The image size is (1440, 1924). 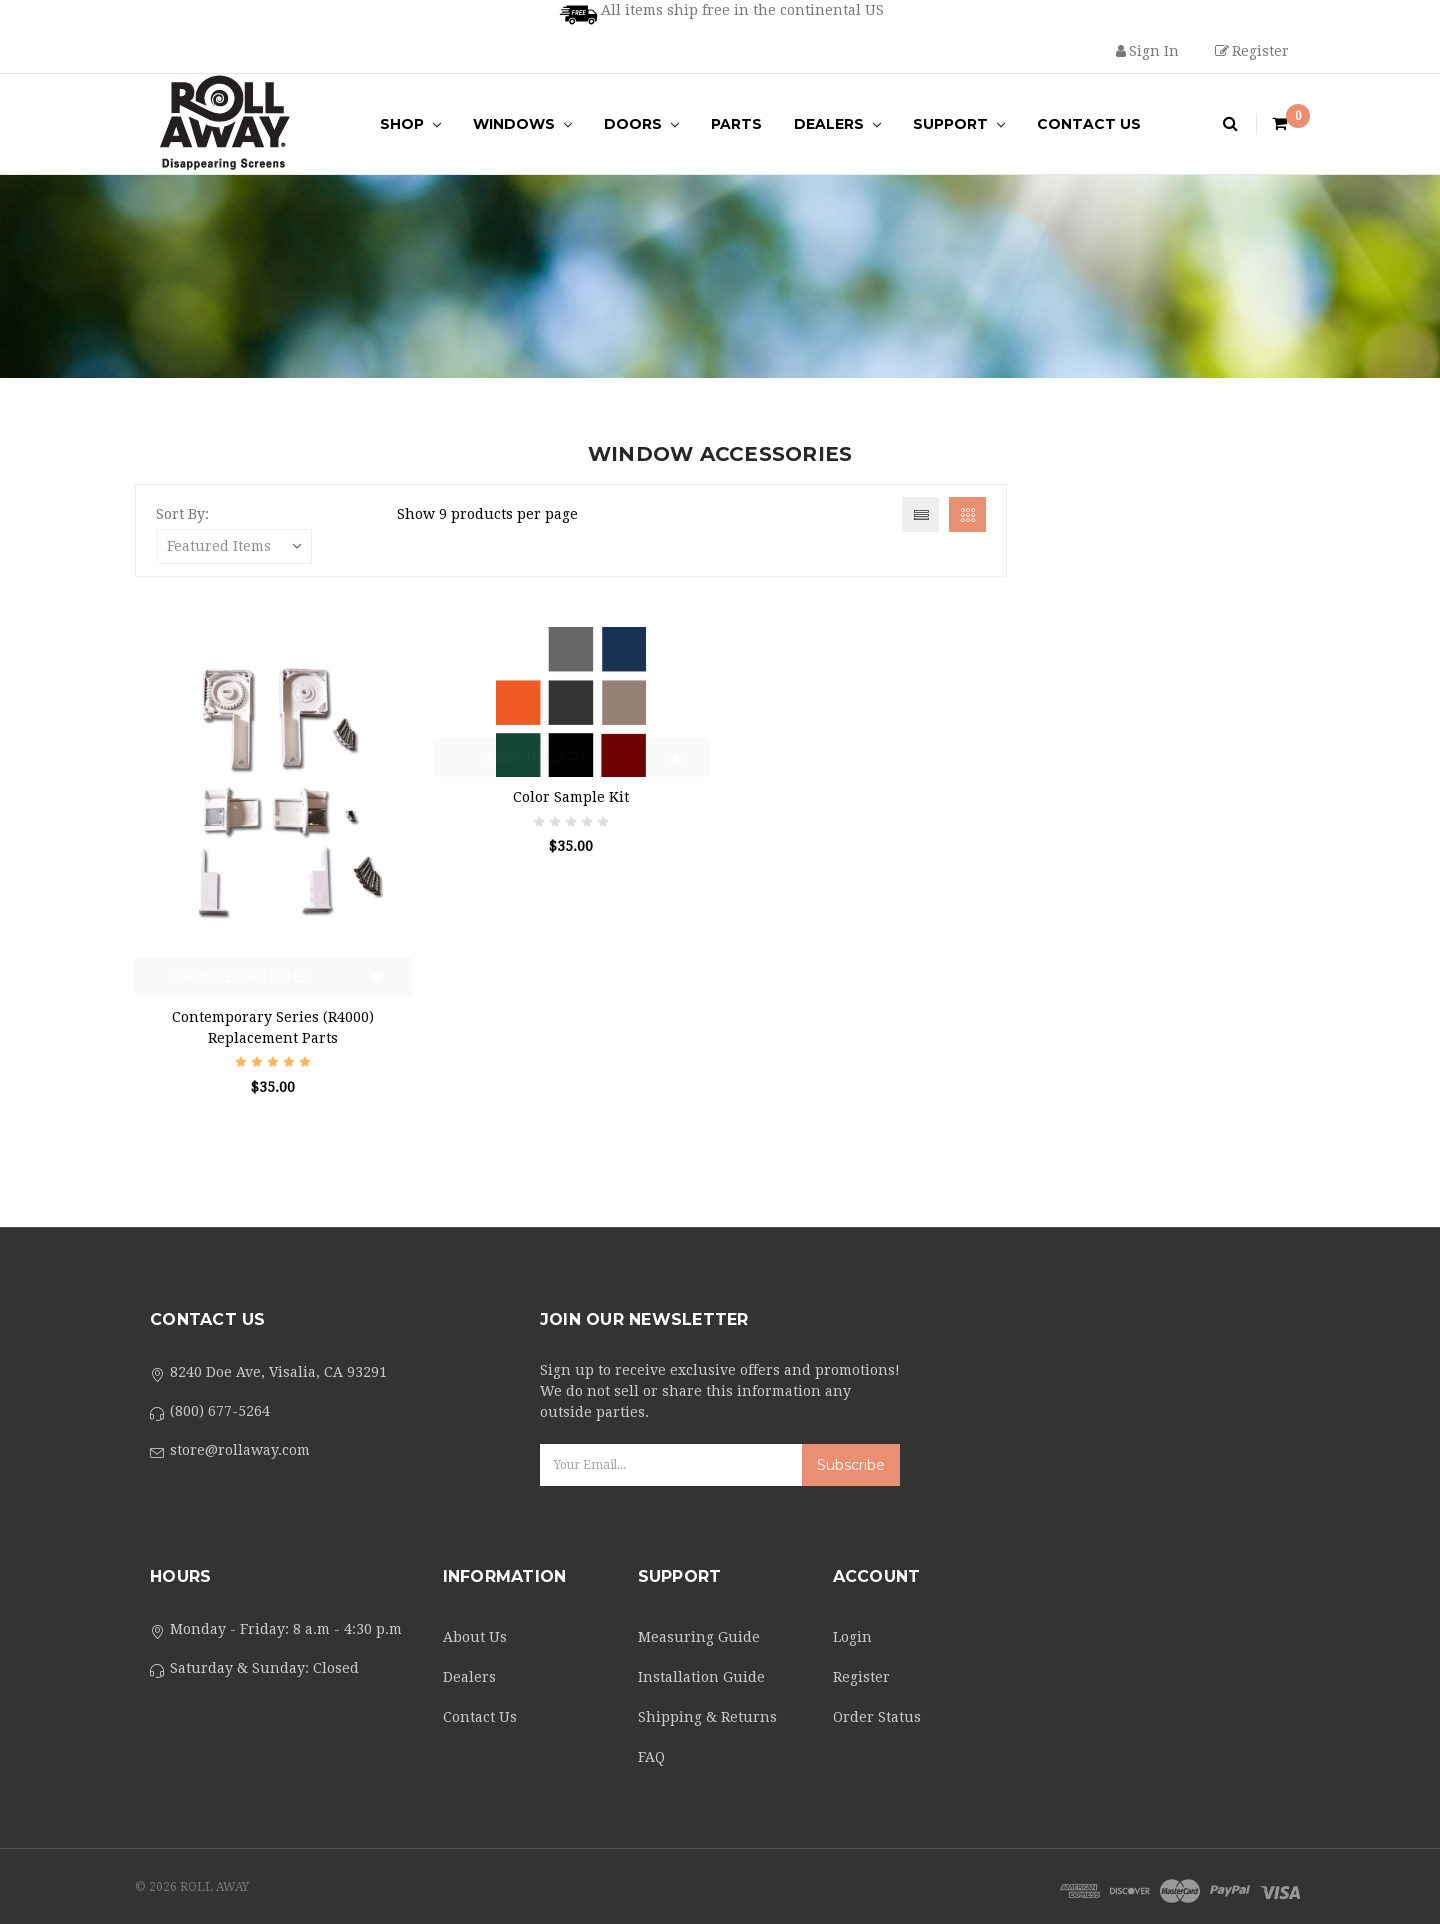 I want to click on Order Status, so click(x=877, y=1717).